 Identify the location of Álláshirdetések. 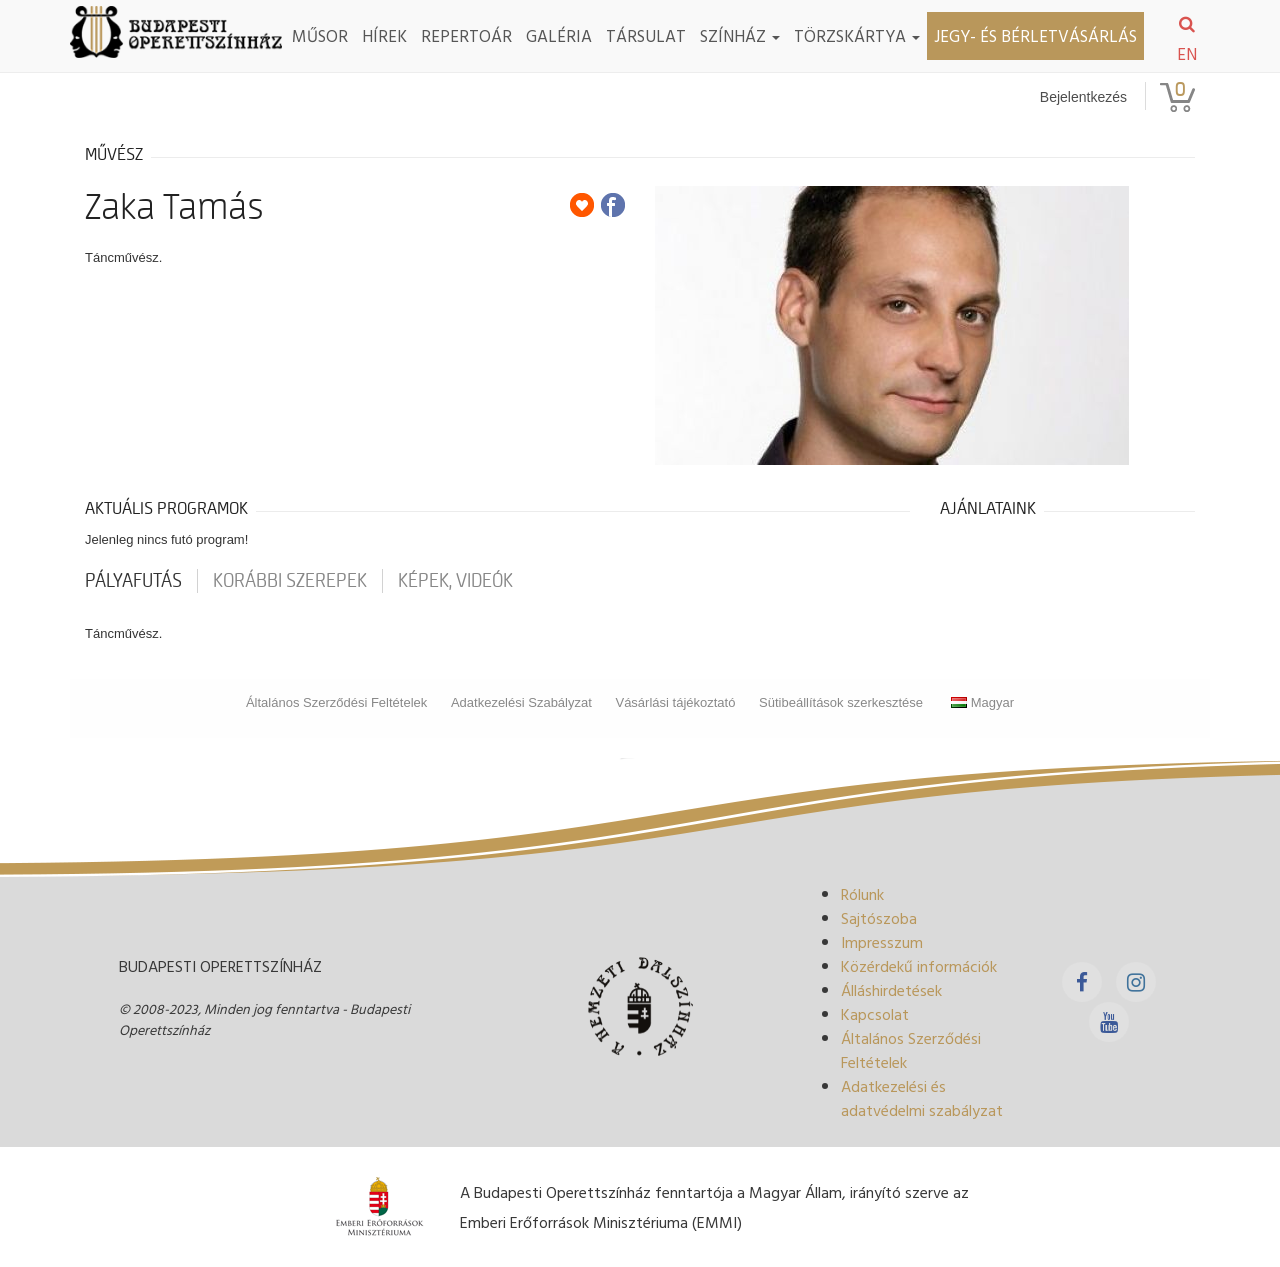
(891, 990).